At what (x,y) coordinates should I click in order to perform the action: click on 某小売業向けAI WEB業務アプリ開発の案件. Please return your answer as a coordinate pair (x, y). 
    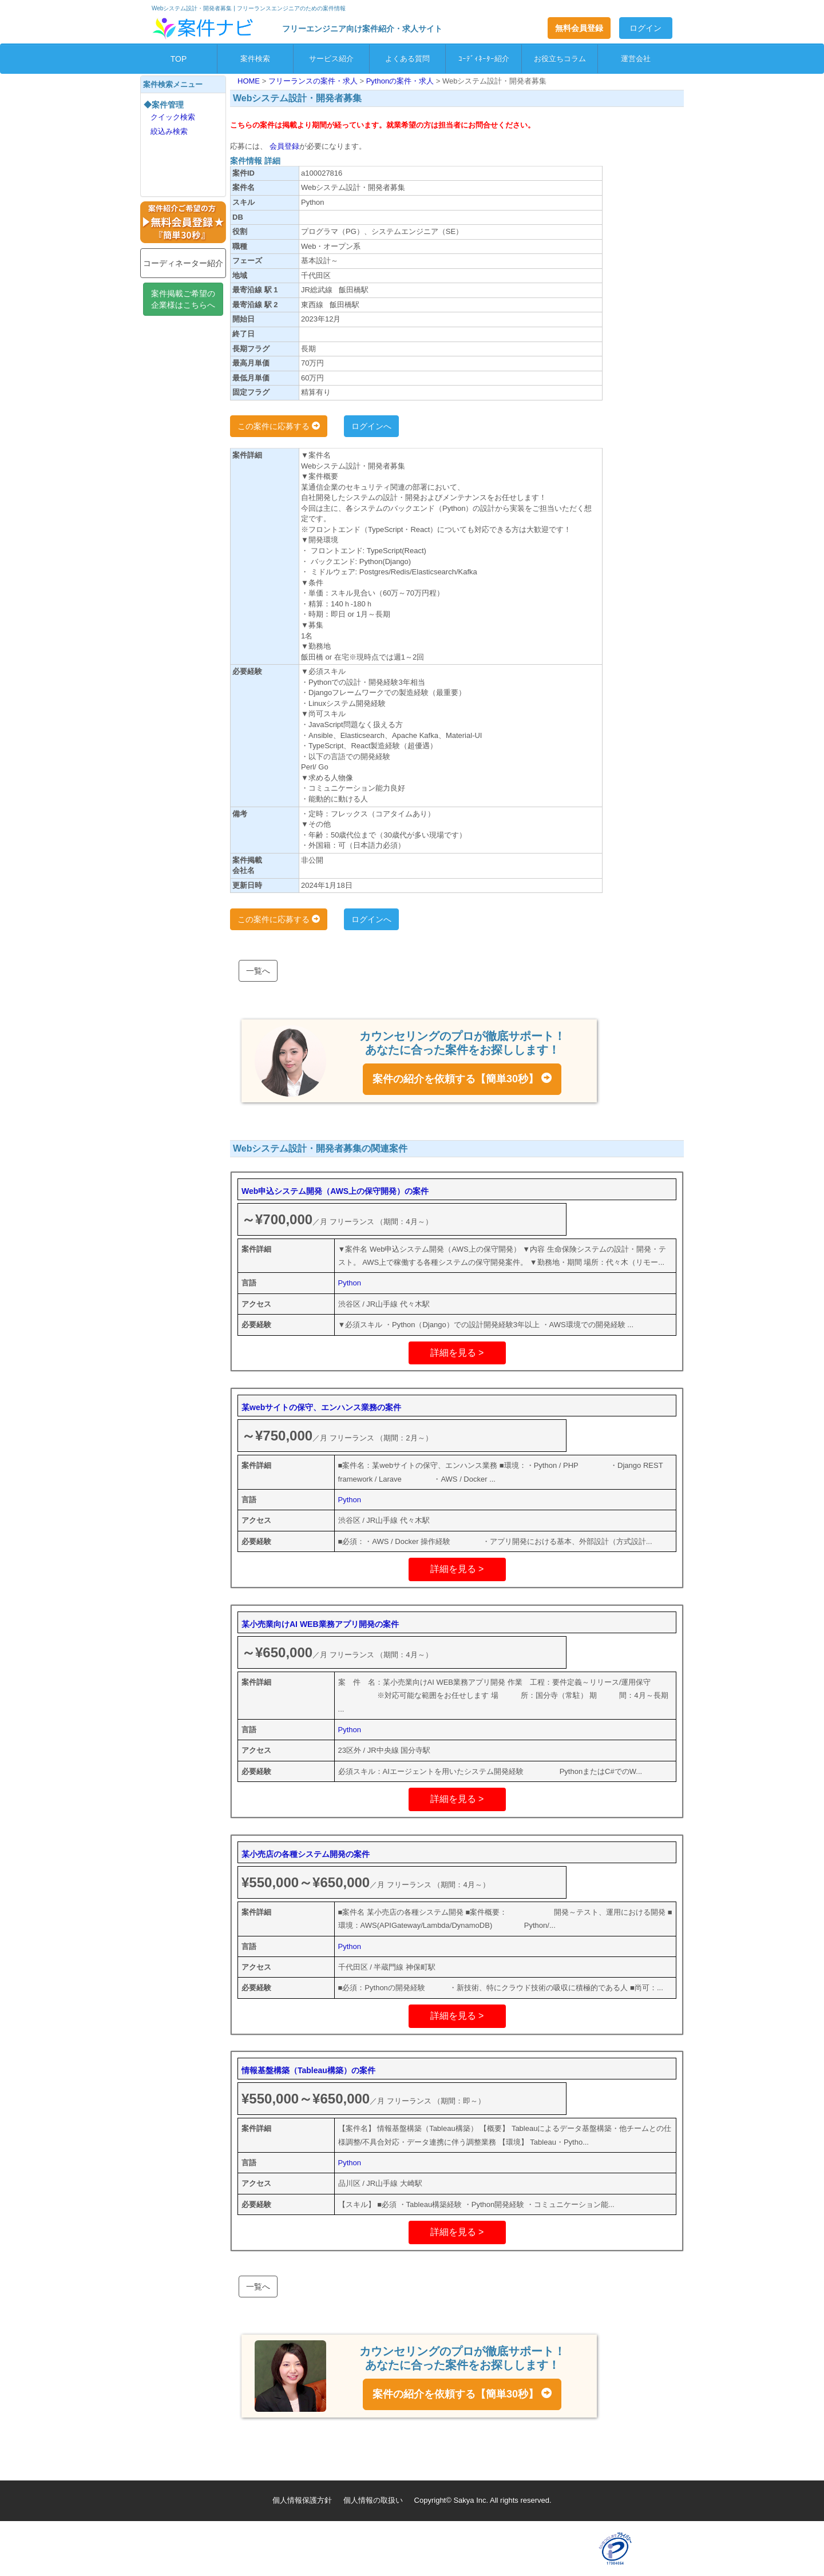
    Looking at the image, I should click on (320, 1624).